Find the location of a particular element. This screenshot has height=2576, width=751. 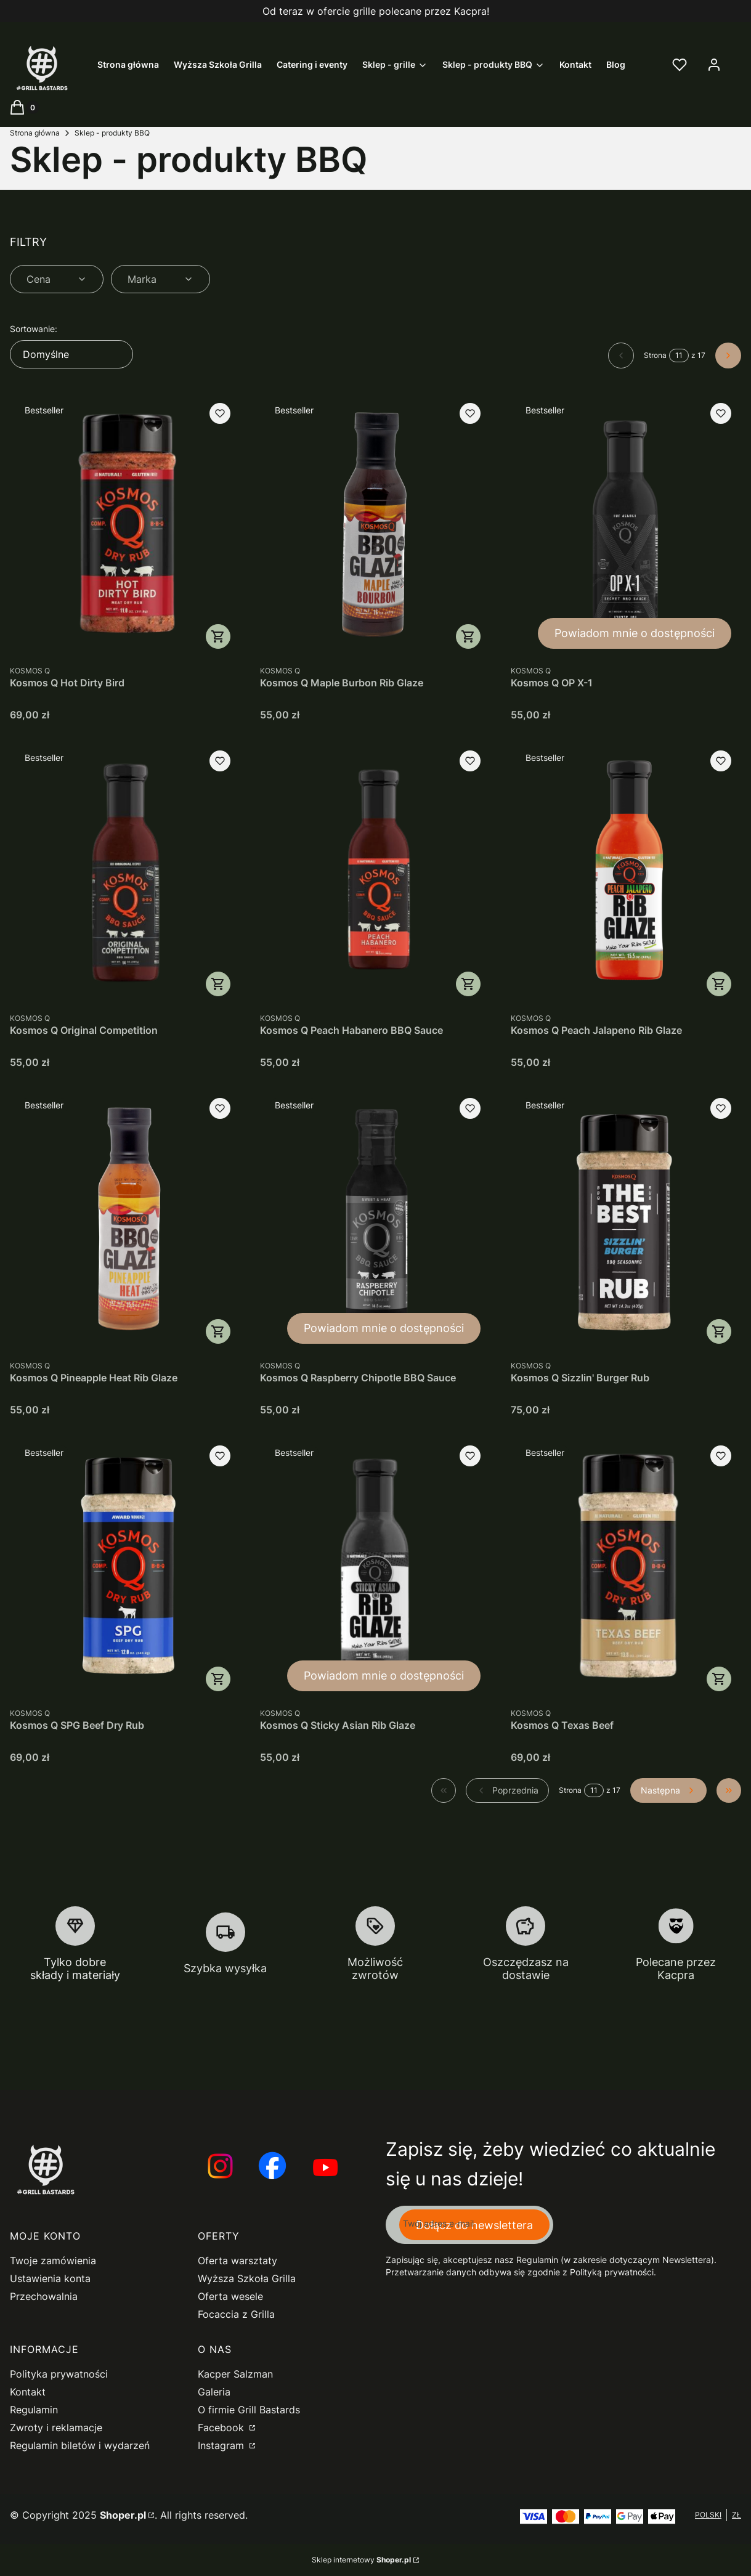

Oferta wesele is located at coordinates (230, 2296).